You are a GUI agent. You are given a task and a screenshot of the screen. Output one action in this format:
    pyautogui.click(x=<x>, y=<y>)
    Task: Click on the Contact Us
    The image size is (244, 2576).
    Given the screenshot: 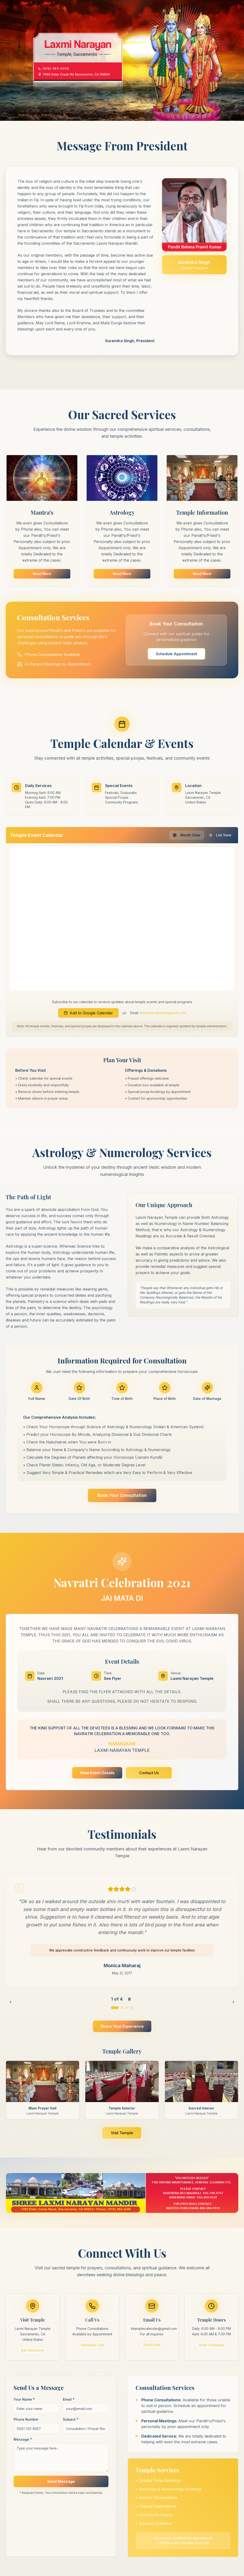 What is the action you would take?
    pyautogui.click(x=149, y=1772)
    